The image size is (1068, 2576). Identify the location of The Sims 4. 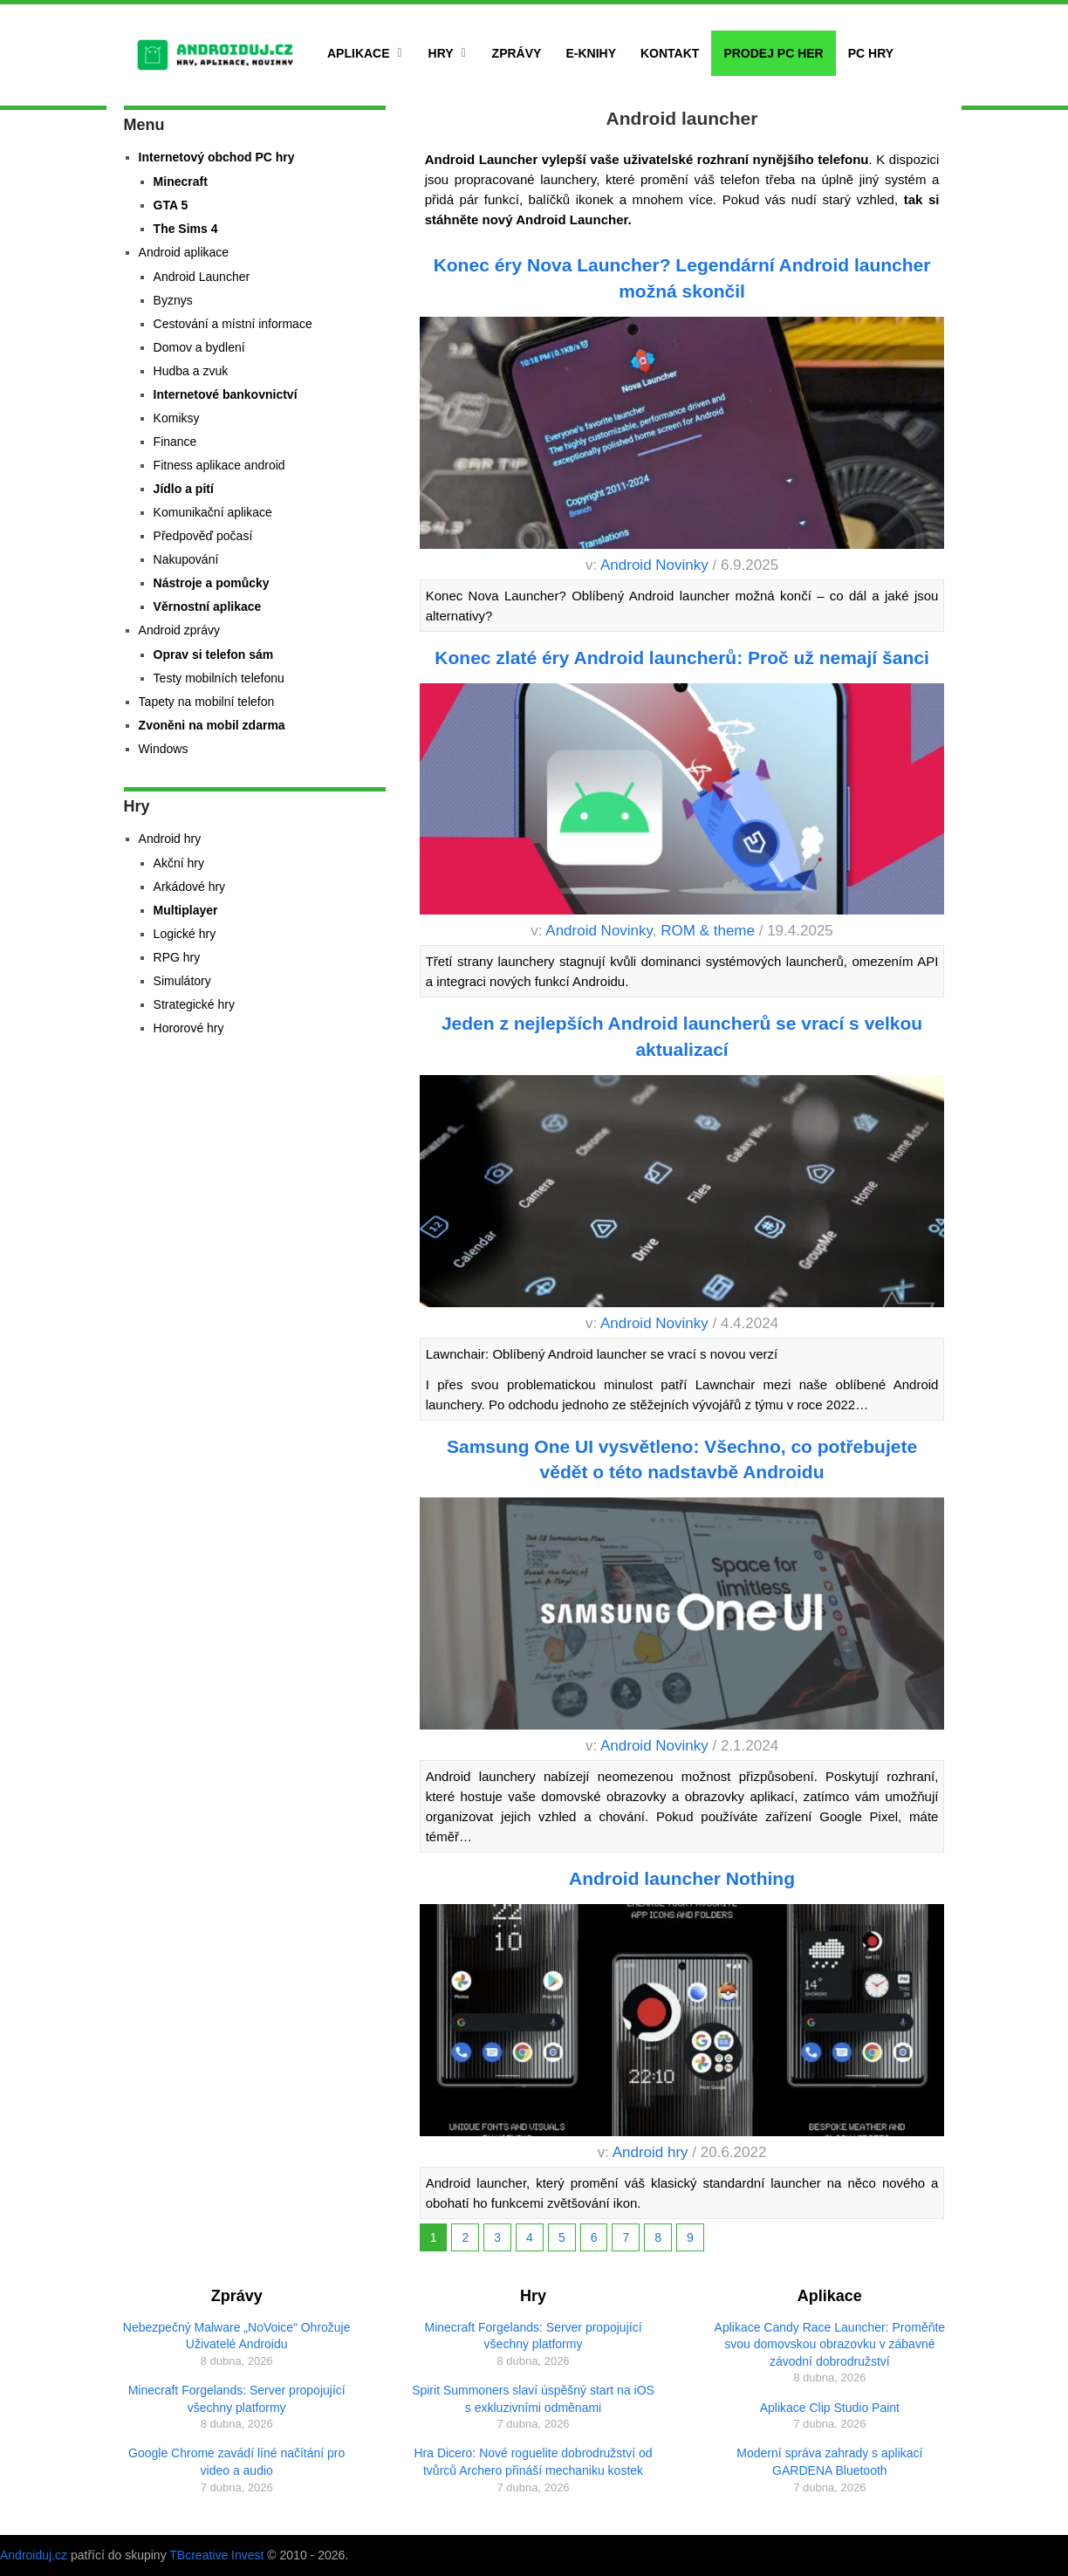
(186, 229).